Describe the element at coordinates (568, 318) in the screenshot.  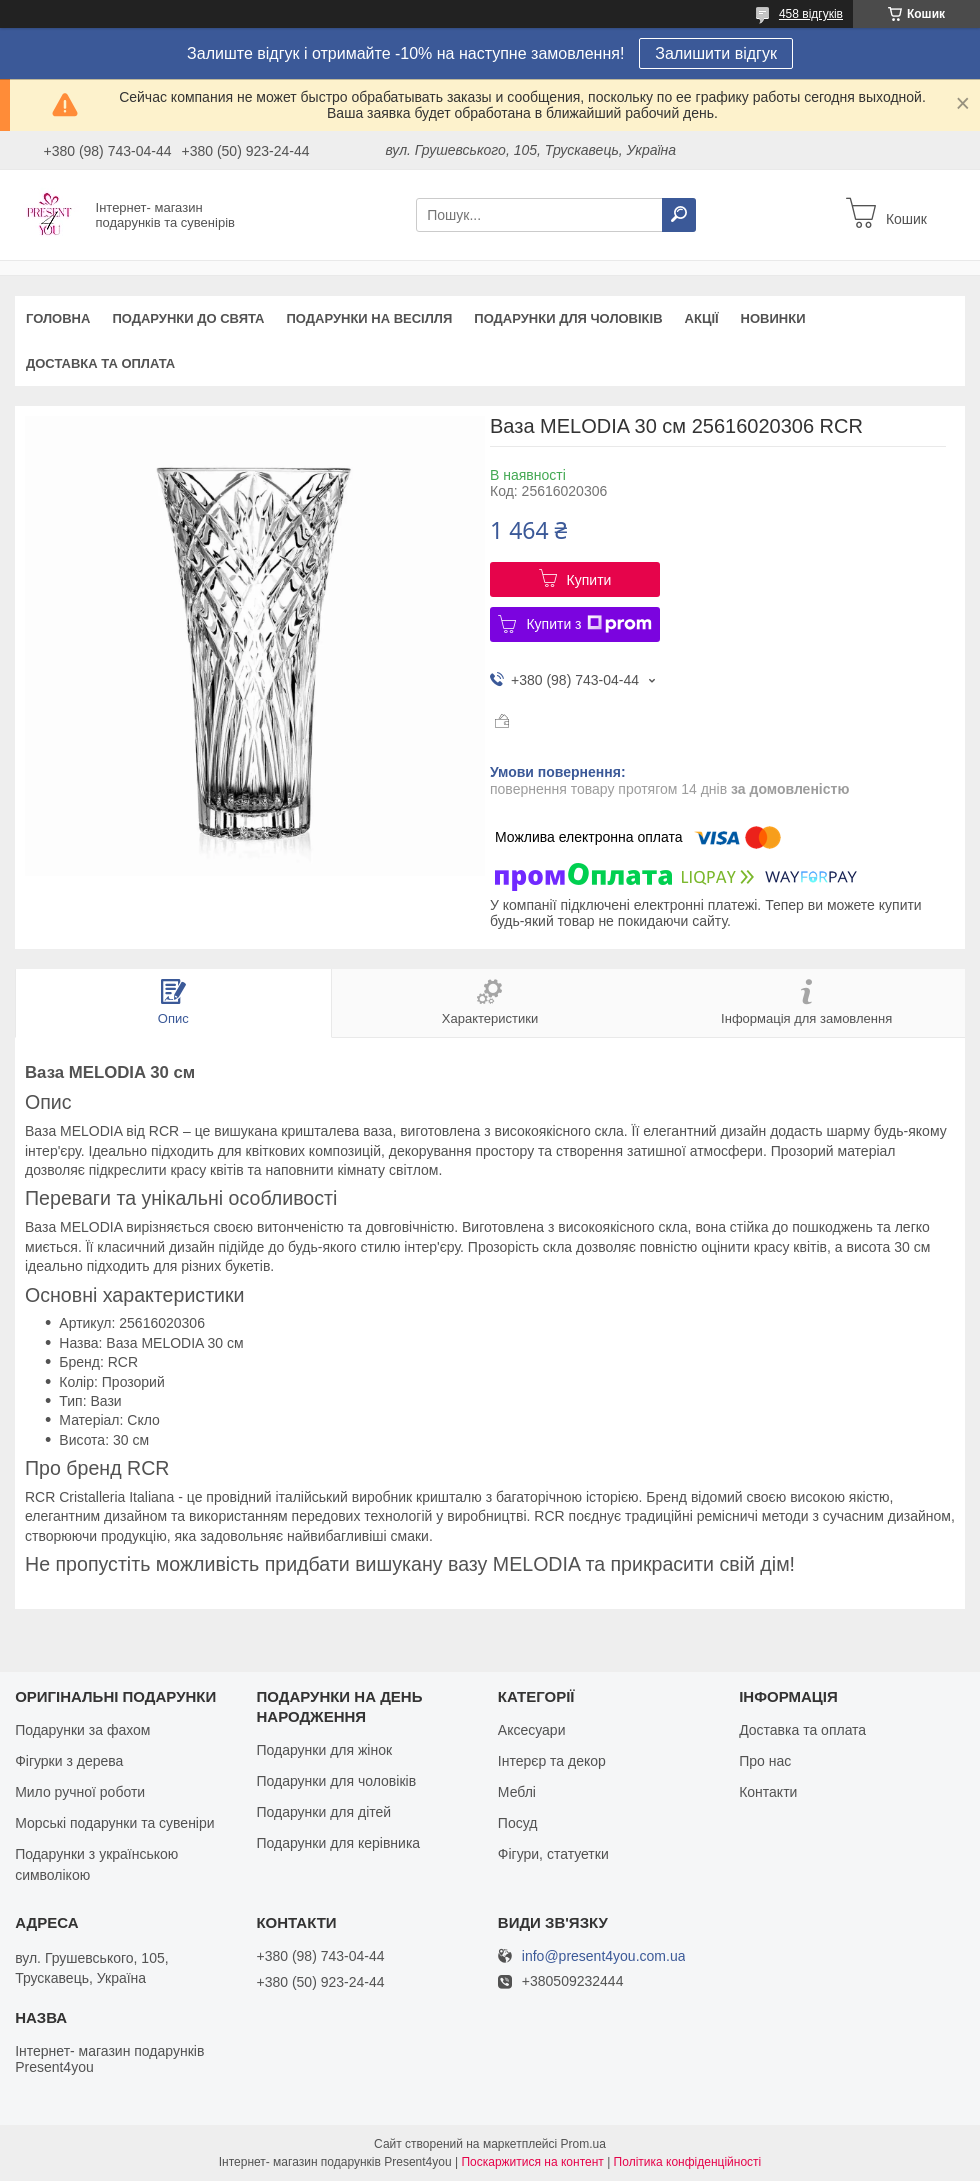
I see `Подарунки для чоловіків` at that location.